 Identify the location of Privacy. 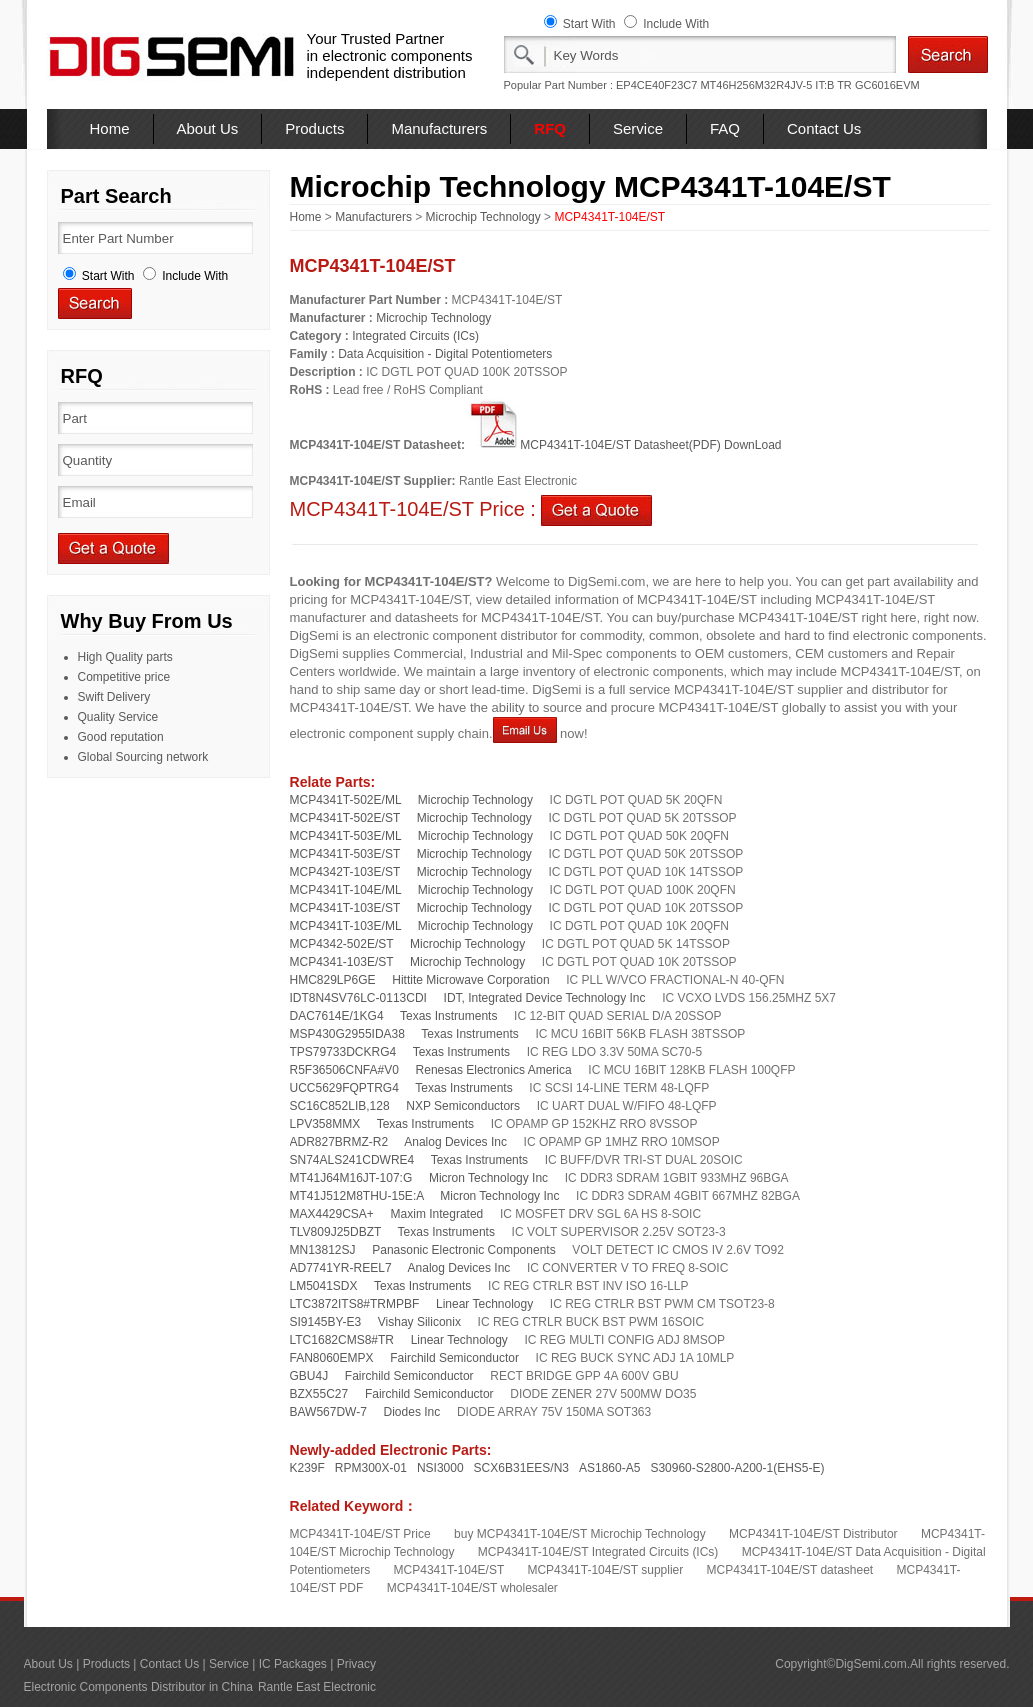
(356, 1664).